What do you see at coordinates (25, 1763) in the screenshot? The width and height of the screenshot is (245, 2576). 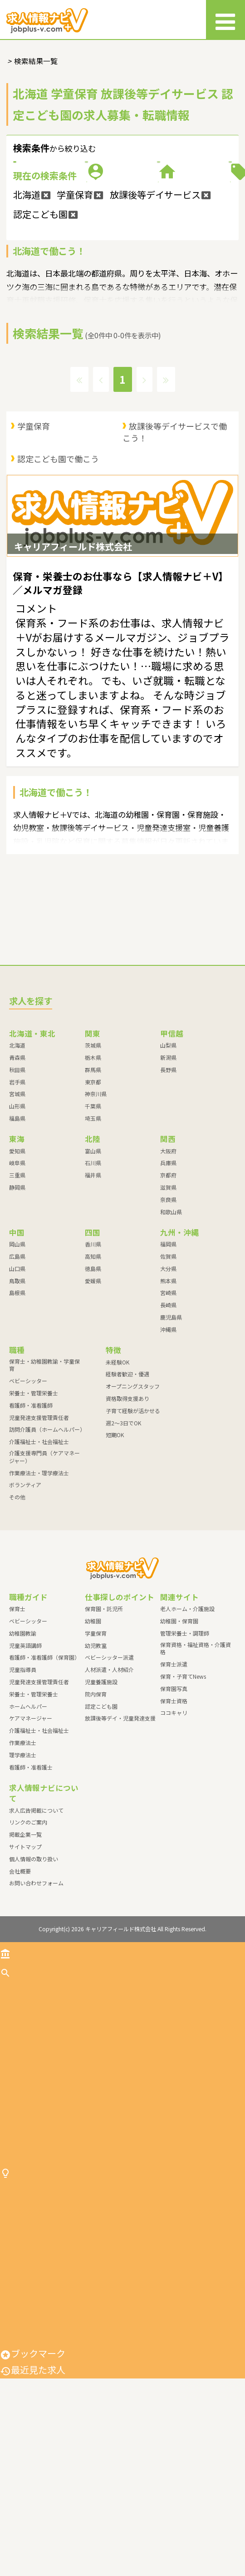 I see `児童英語講師` at bounding box center [25, 1763].